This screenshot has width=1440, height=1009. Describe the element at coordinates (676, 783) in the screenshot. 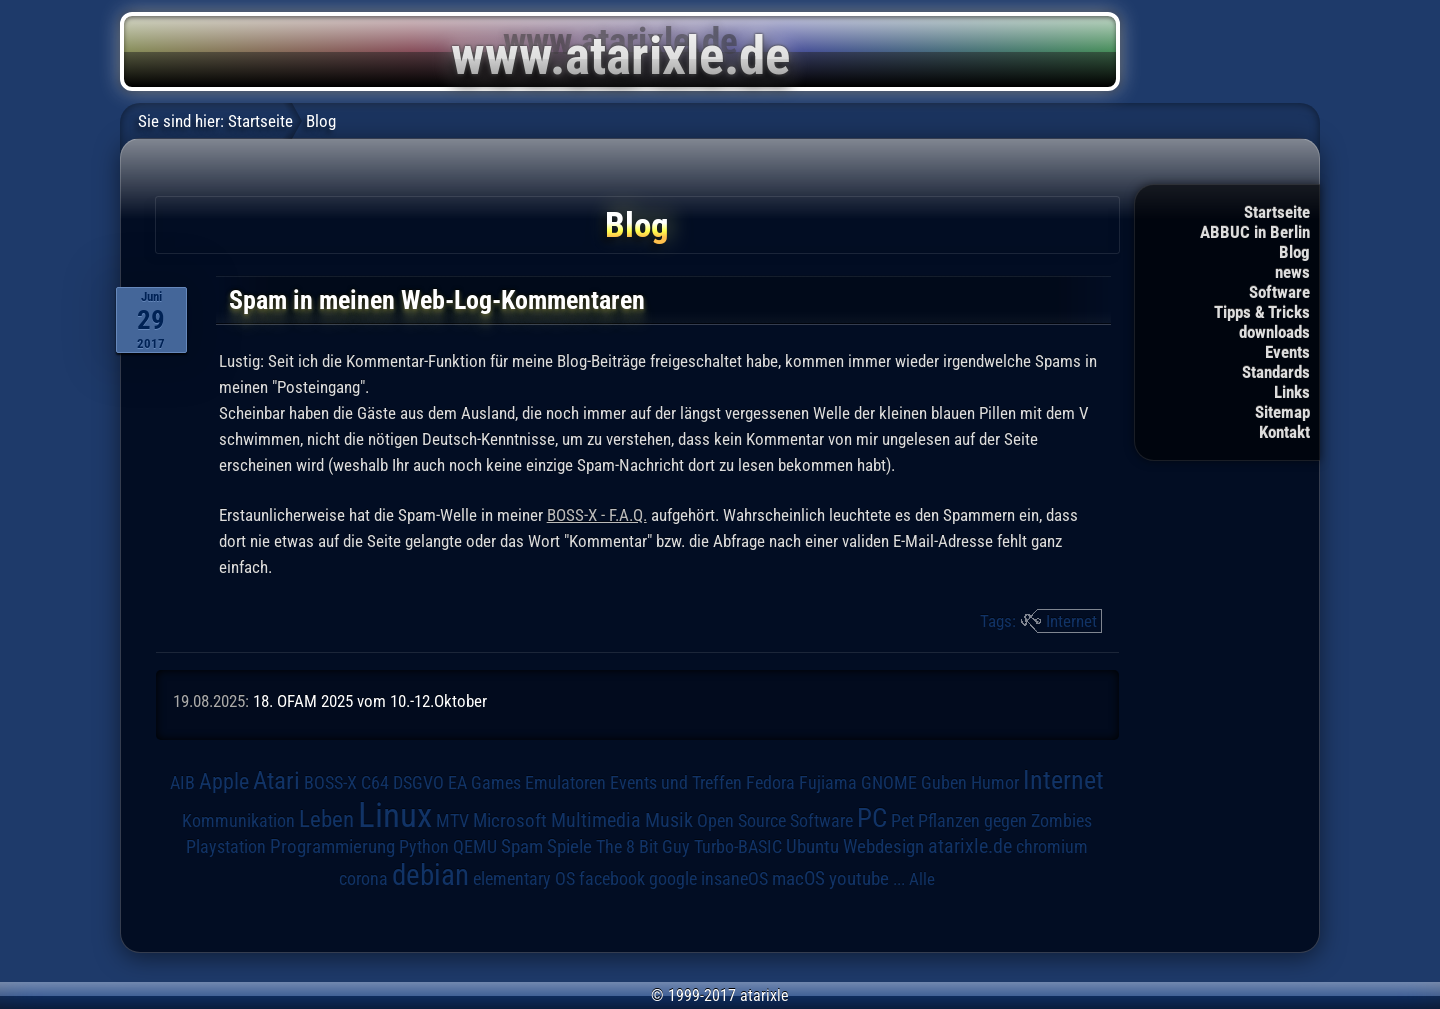

I see `Events und Treffen` at that location.